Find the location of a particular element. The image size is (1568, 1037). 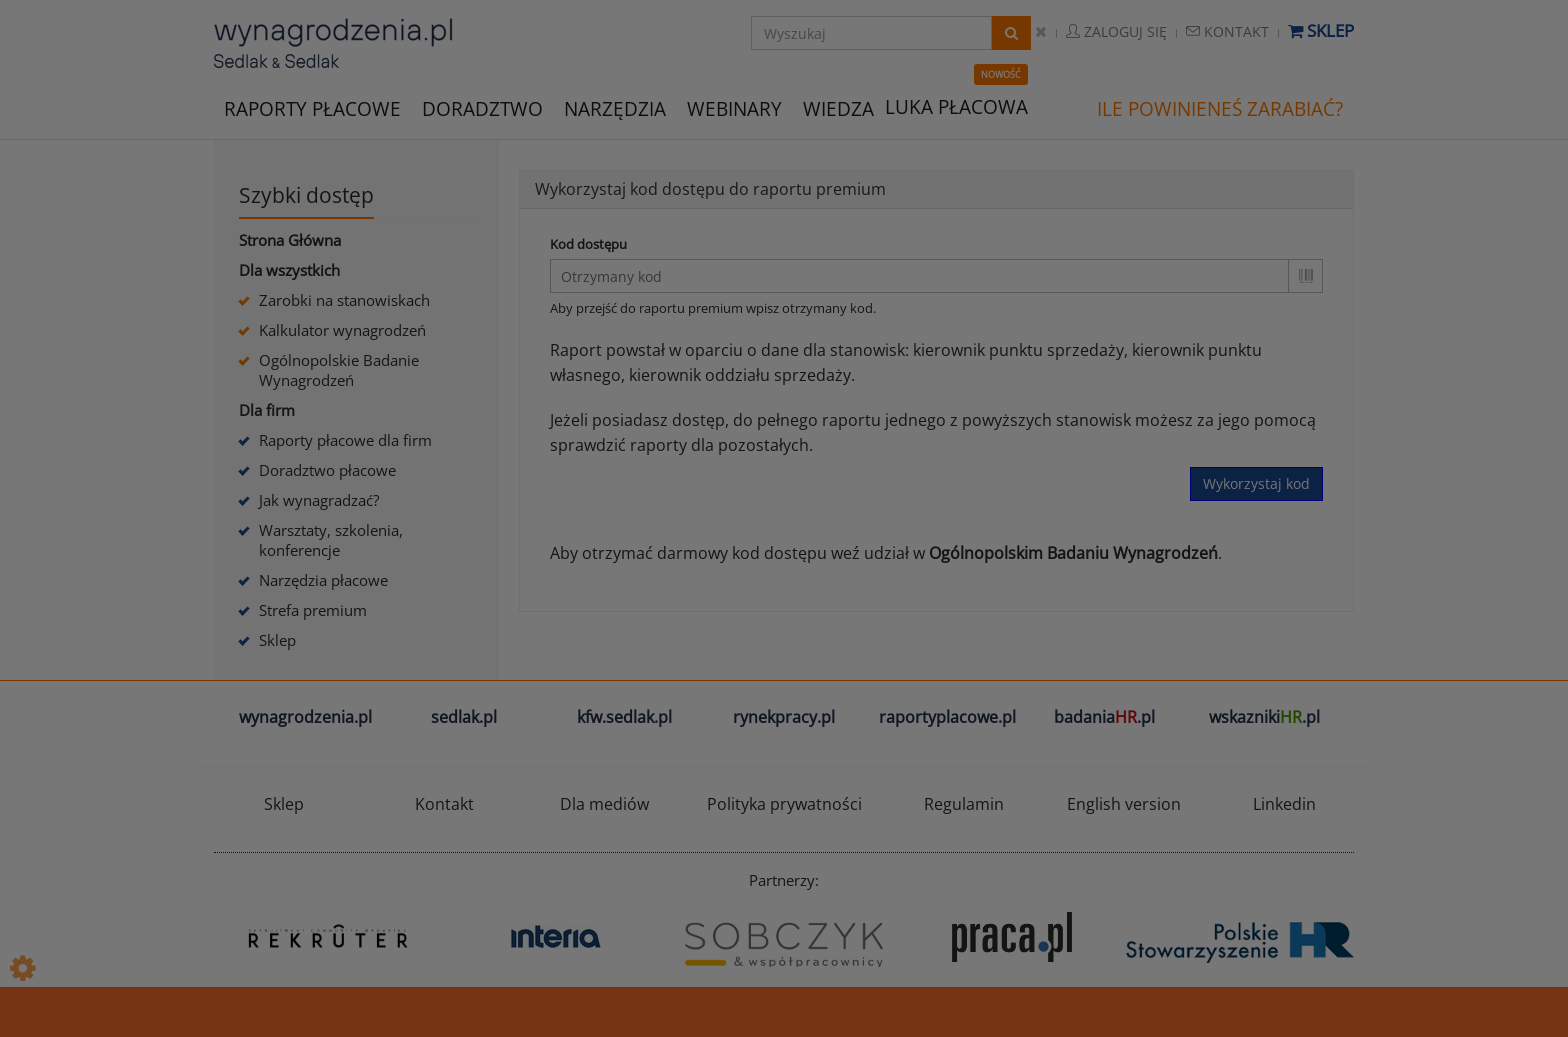

Polityka prywatności is located at coordinates (784, 804).